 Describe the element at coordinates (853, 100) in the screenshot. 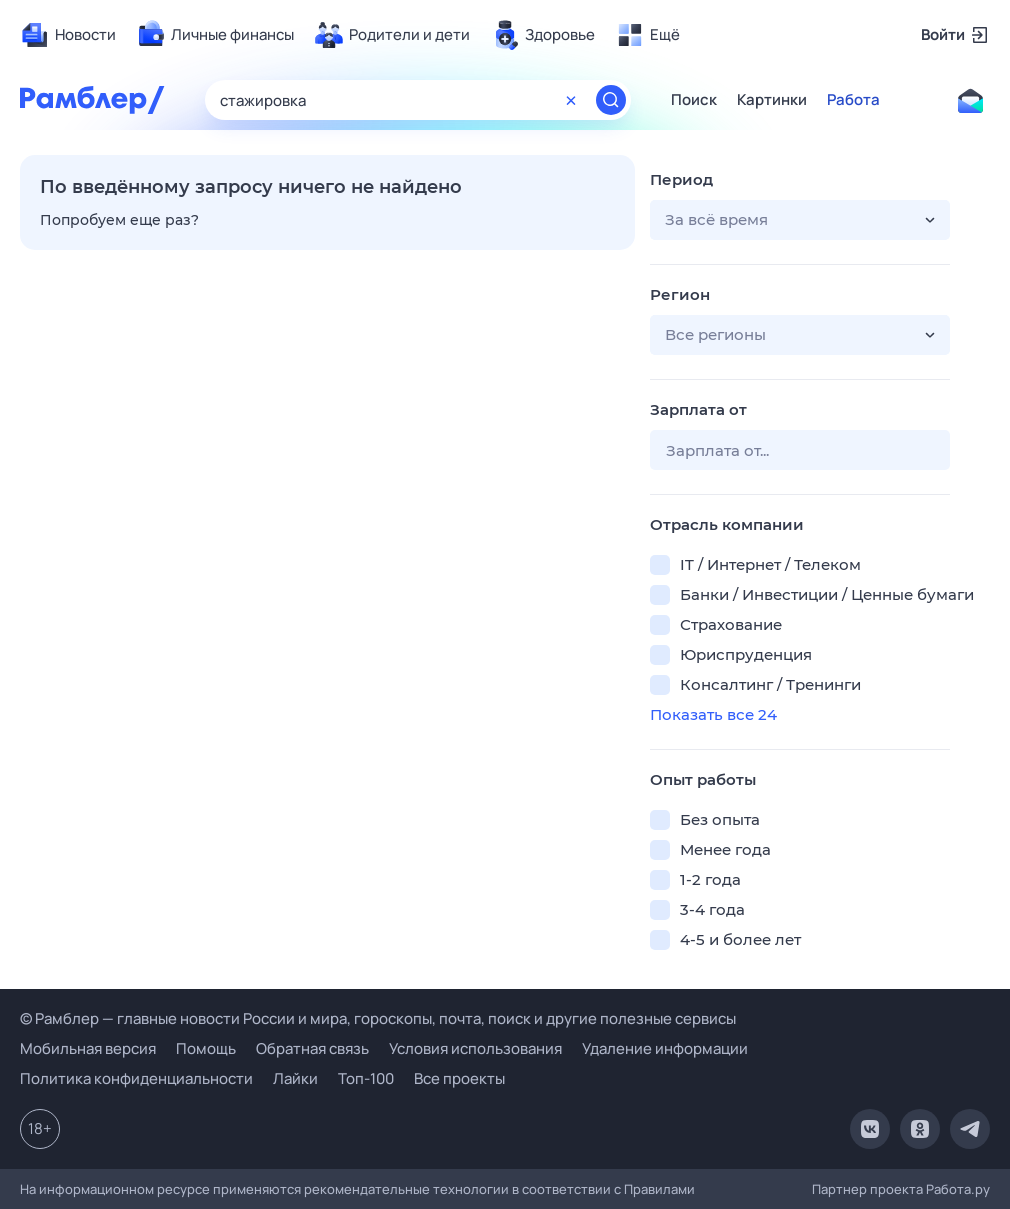

I see `Работа` at that location.